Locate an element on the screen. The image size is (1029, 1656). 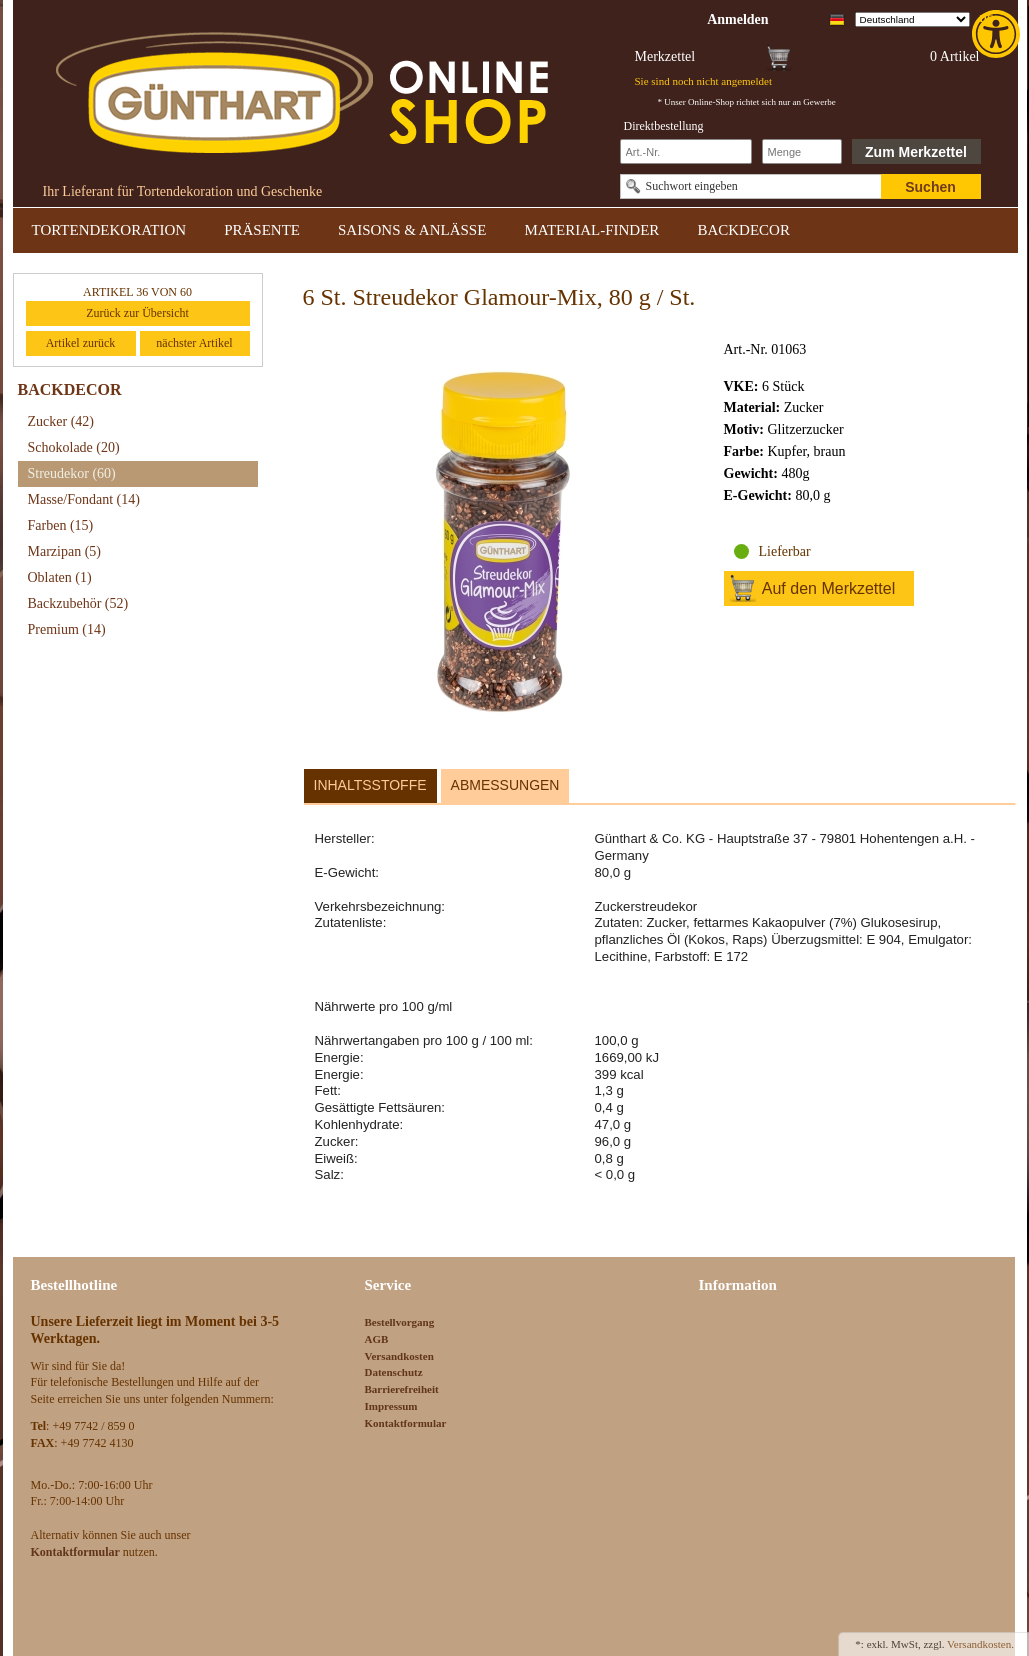
Backzubehör [link] is located at coordinates (78, 603).